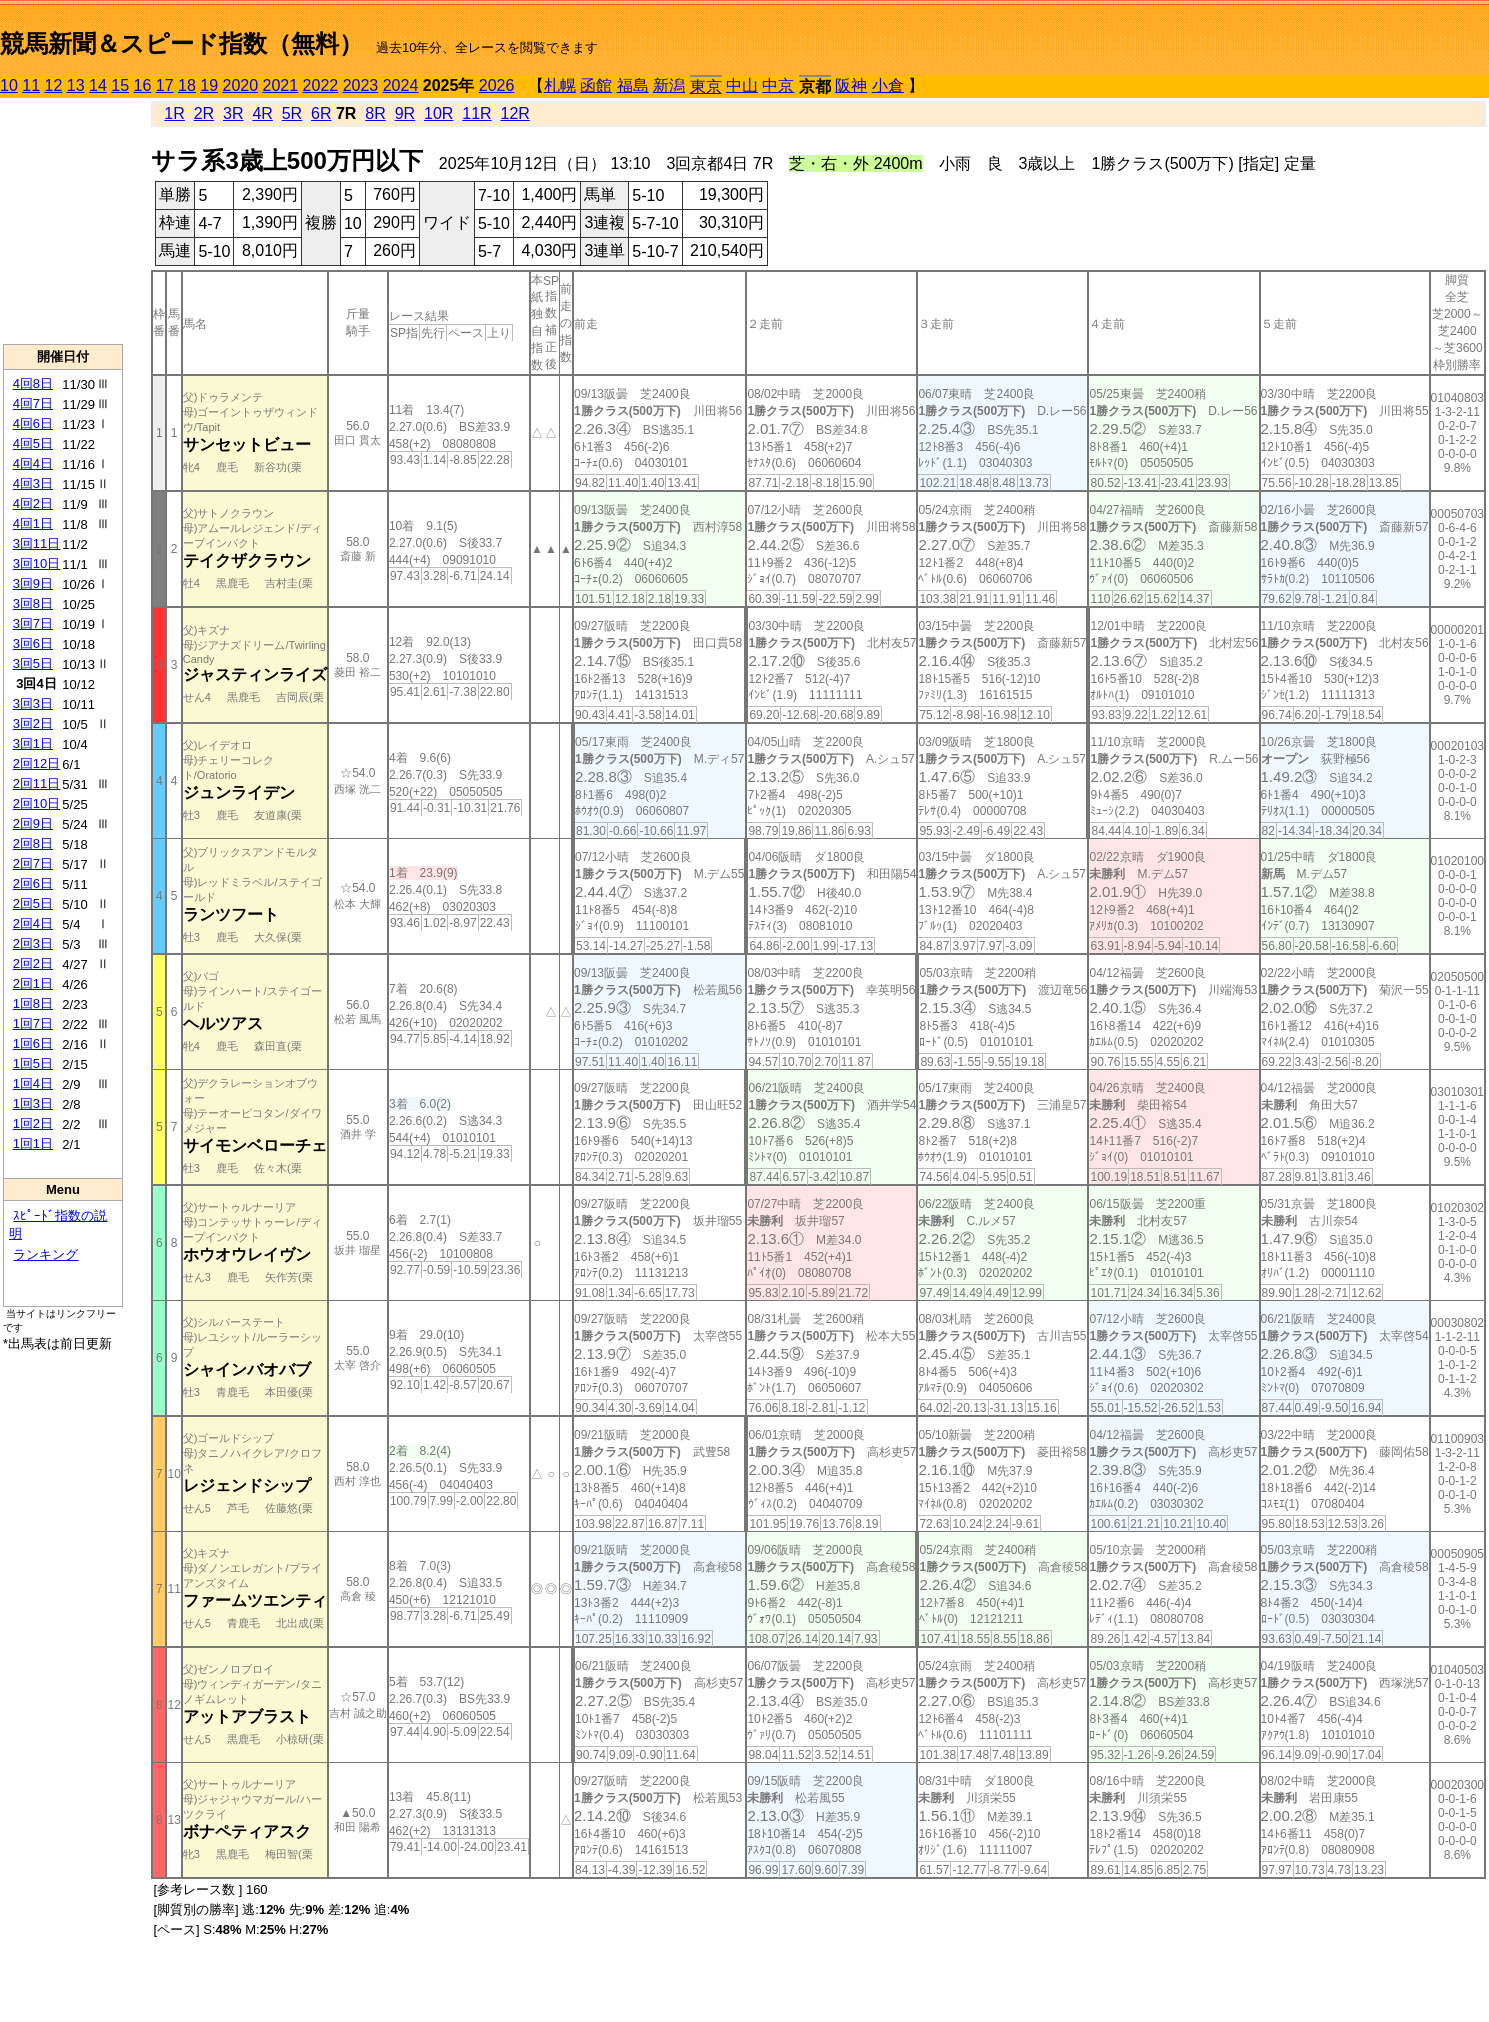  Describe the element at coordinates (54, 85) in the screenshot. I see `12` at that location.